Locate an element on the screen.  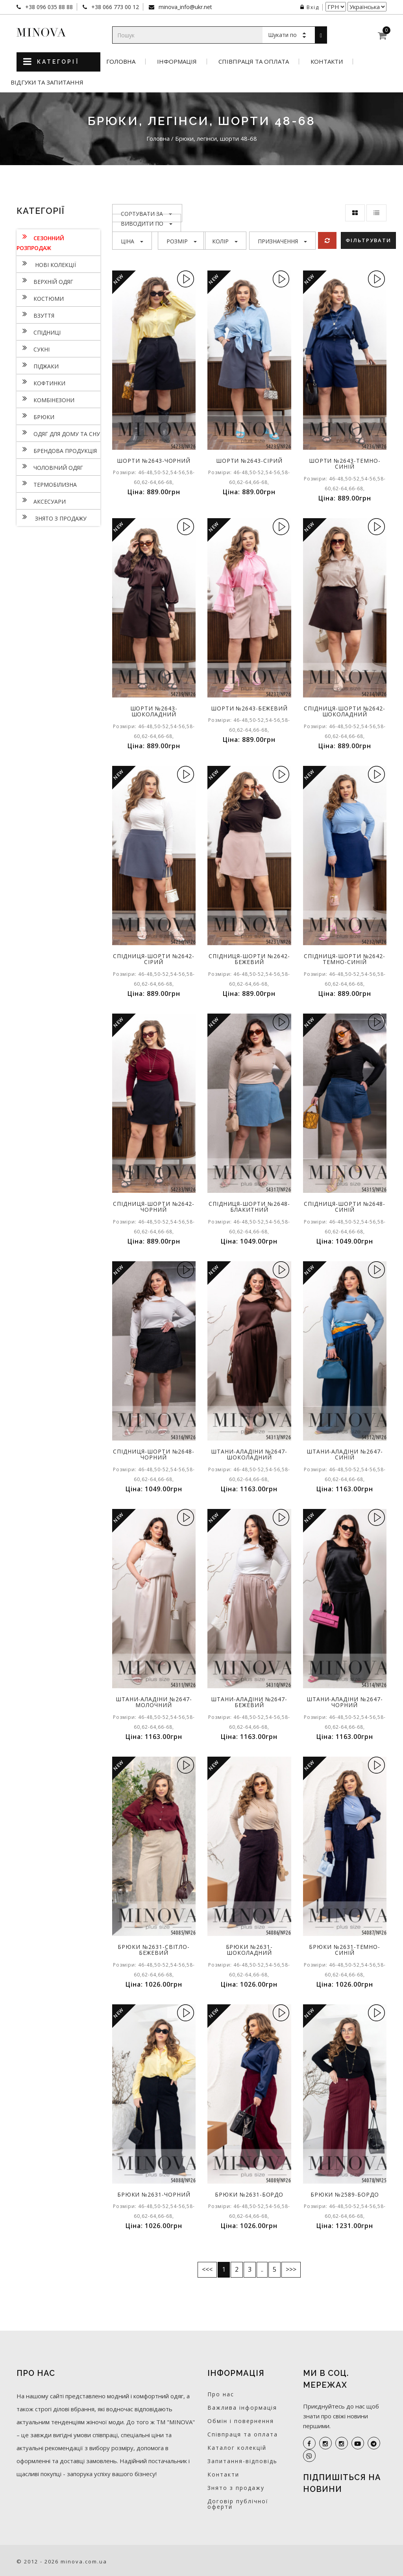
Штани-аладіни №2647-синій is located at coordinates (344, 1454).